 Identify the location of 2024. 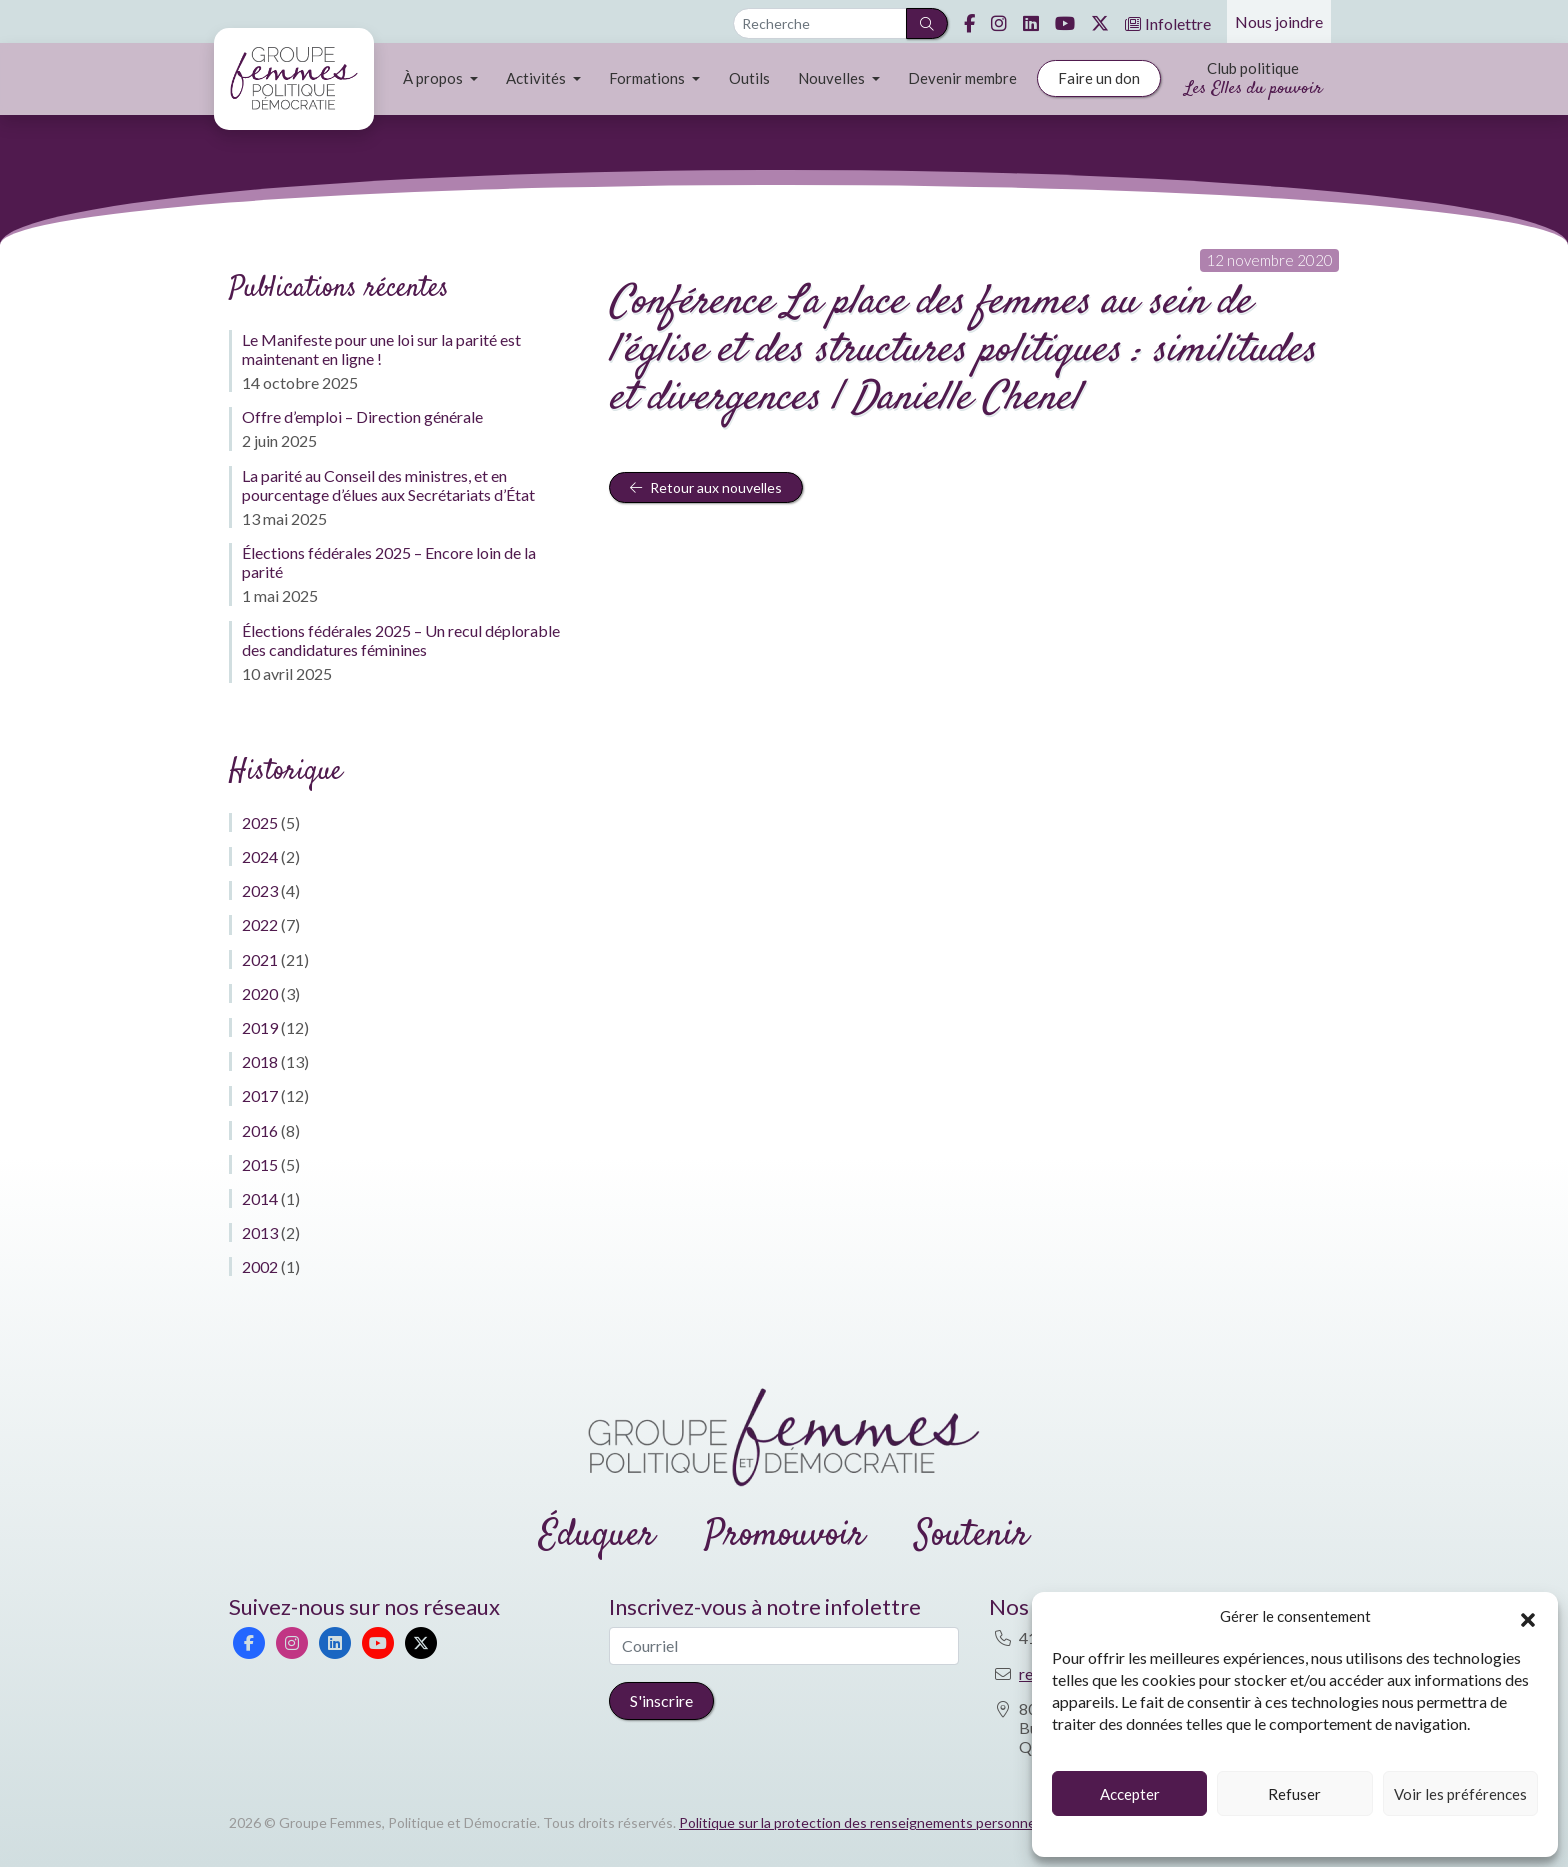
(260, 856).